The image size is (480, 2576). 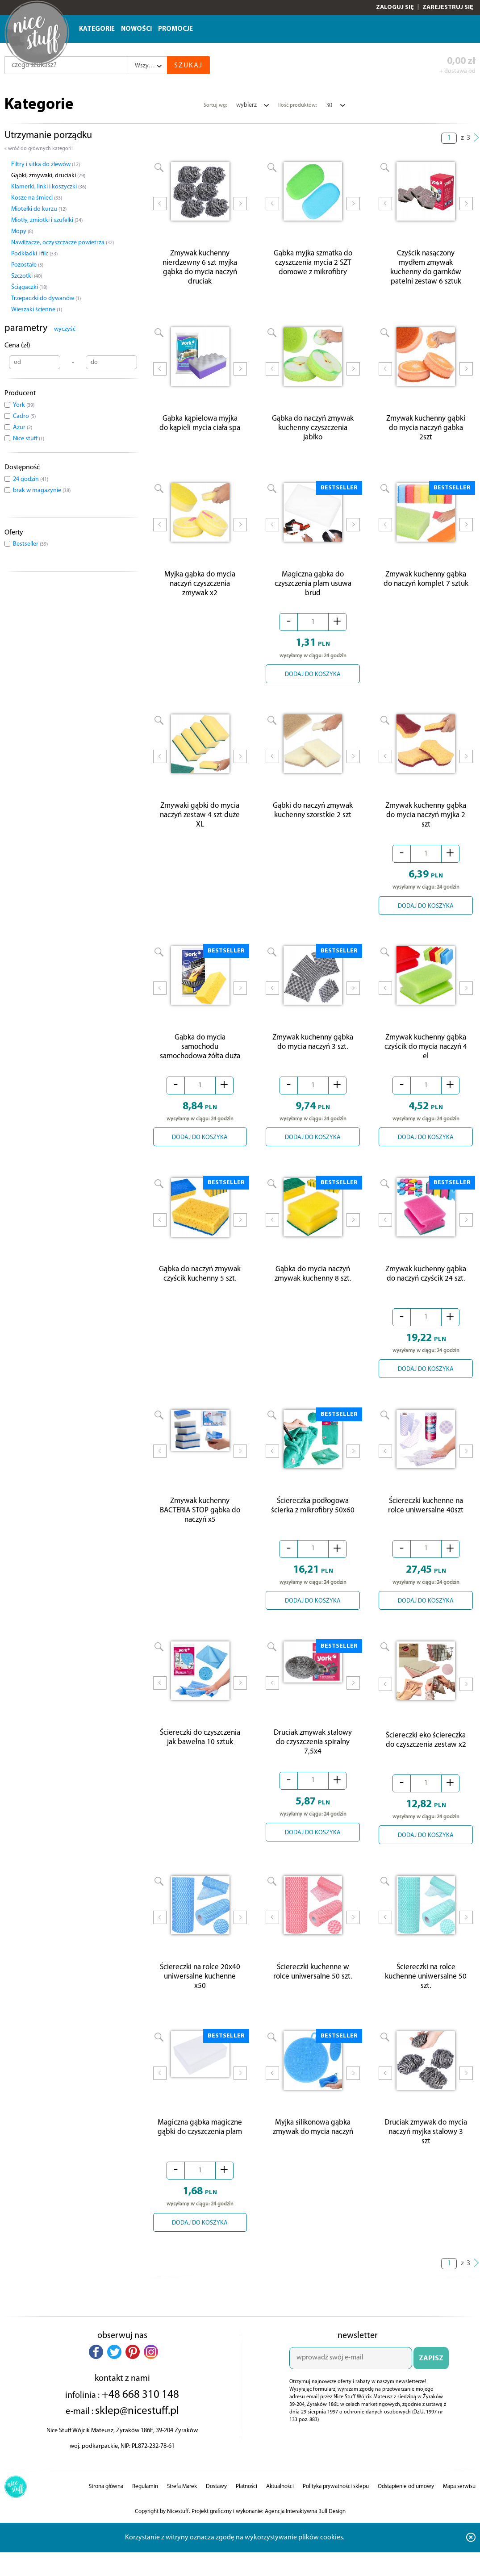 What do you see at coordinates (216, 2506) in the screenshot?
I see `Dostawy` at bounding box center [216, 2506].